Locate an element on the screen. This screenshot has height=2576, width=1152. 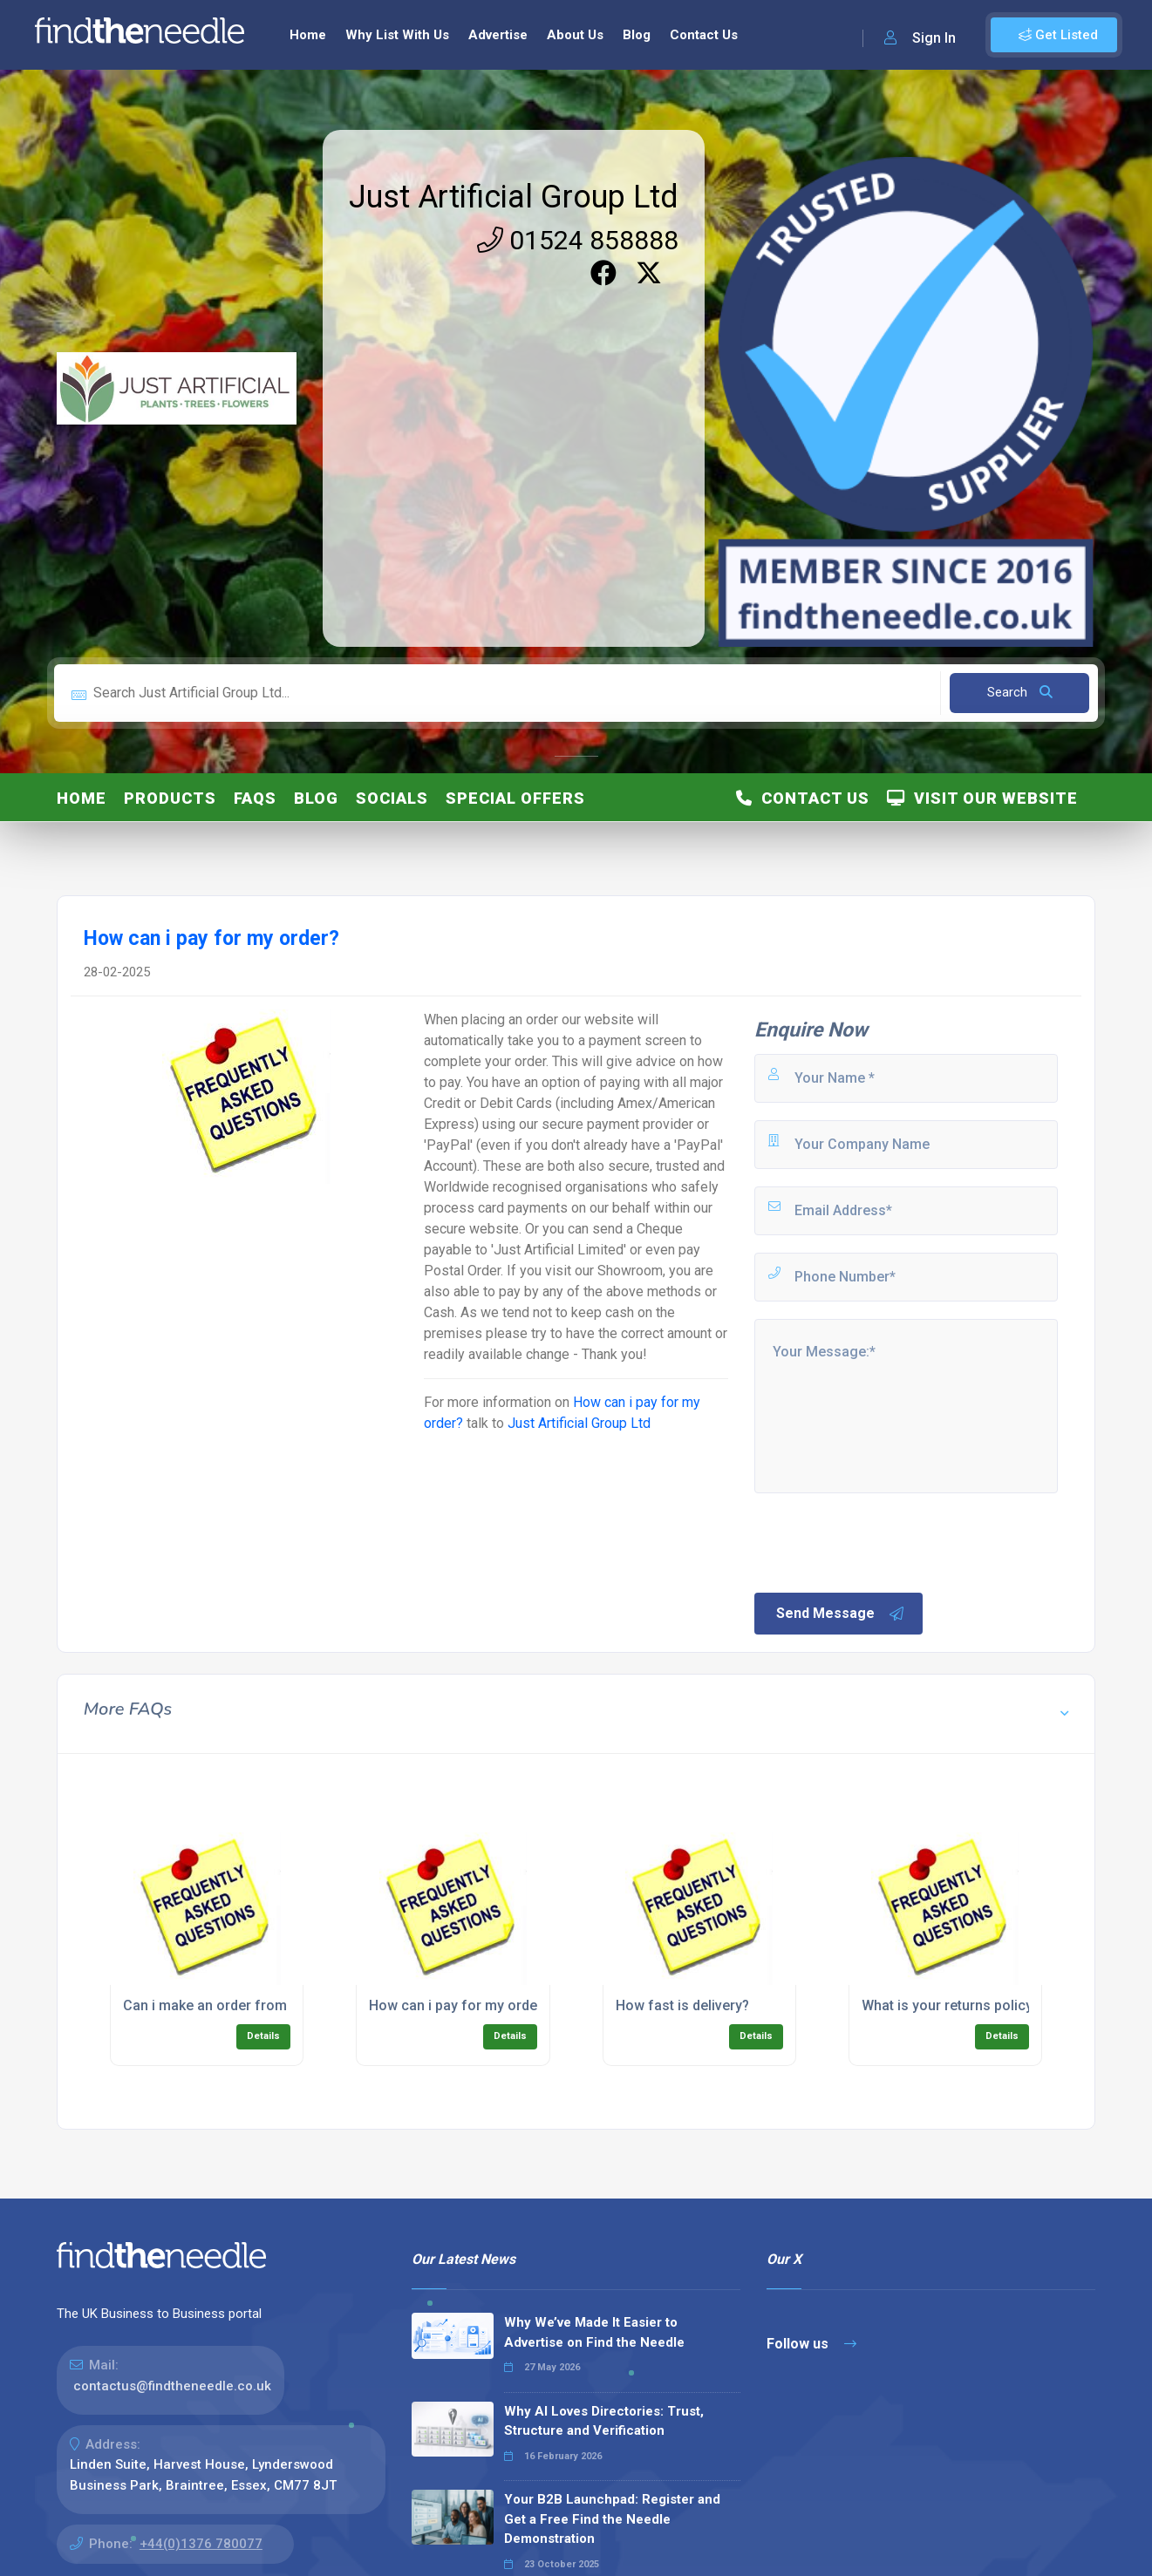
Send Message is located at coordinates (840, 1613).